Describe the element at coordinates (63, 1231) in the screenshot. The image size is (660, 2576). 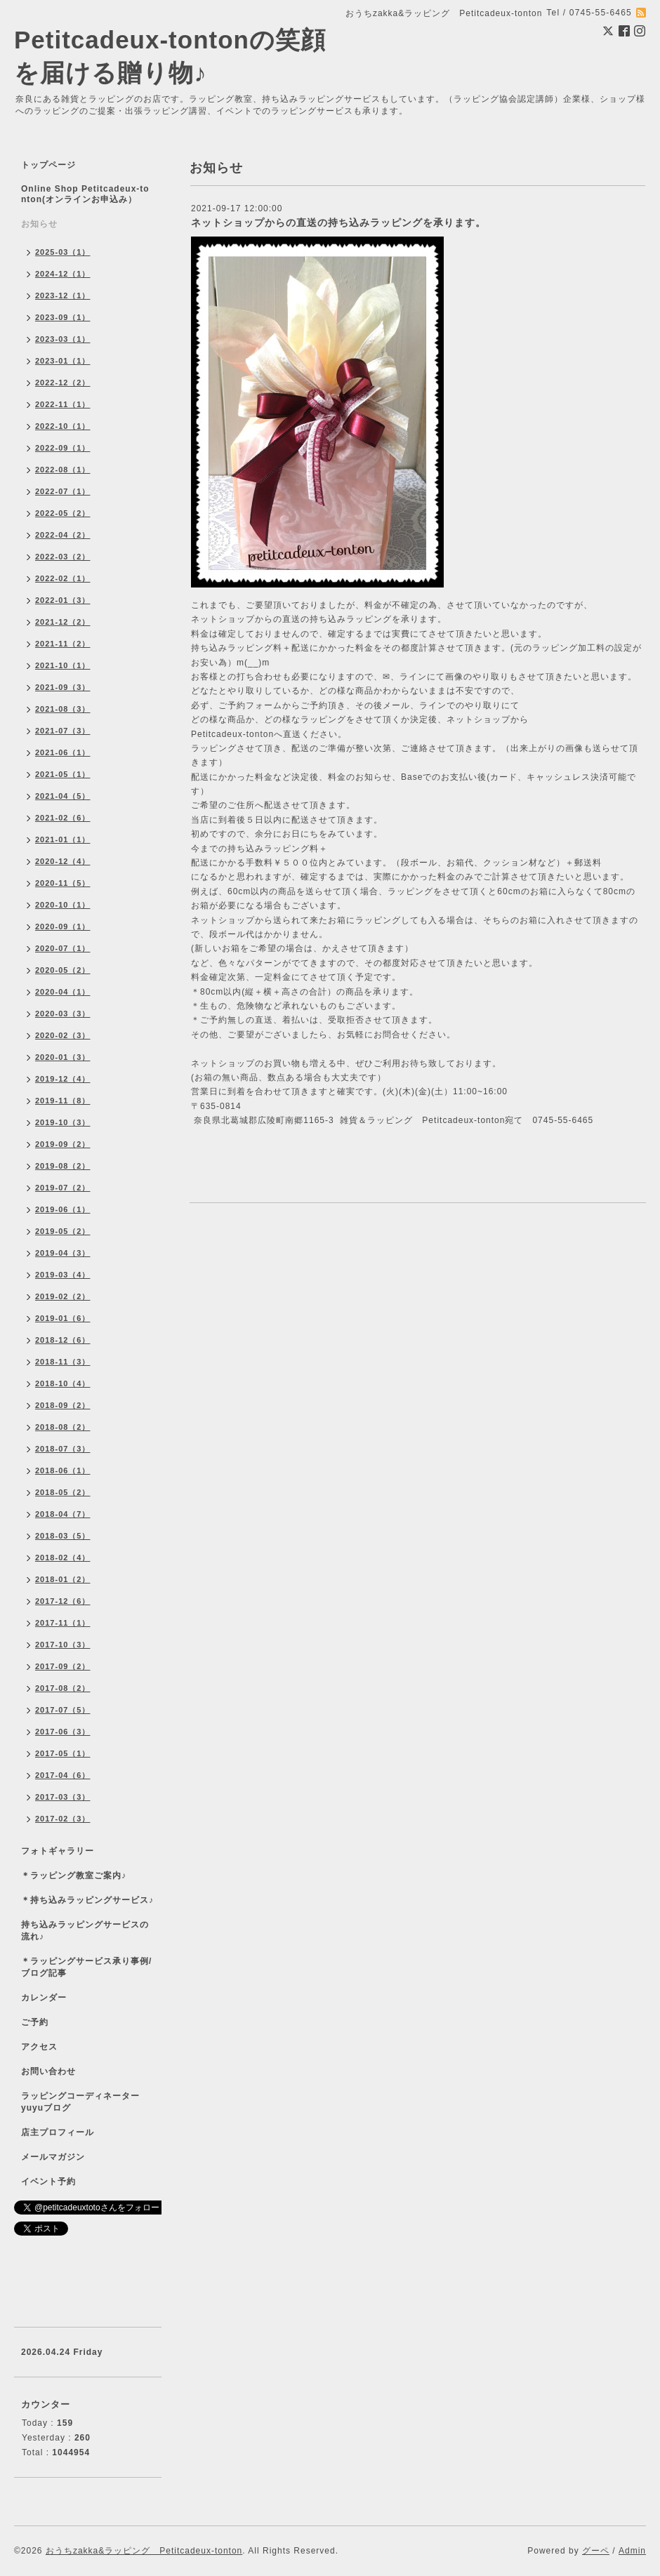
I see `2019-05（2）` at that location.